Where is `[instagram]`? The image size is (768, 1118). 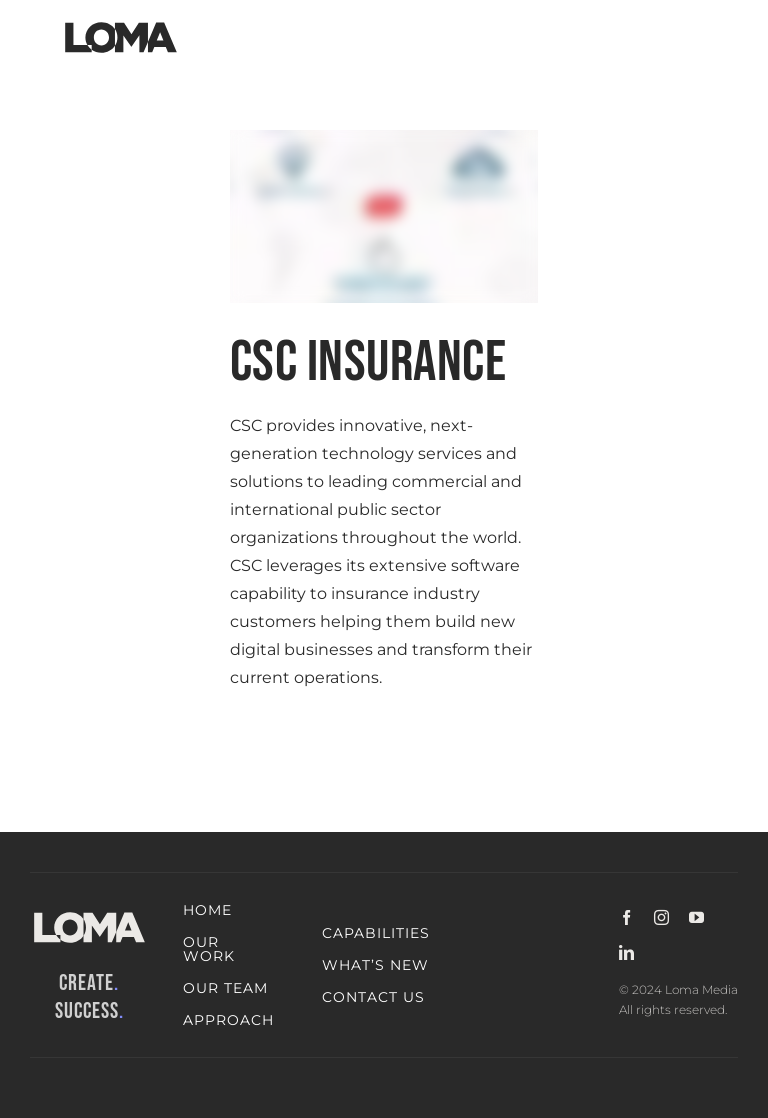 [instagram] is located at coordinates (661, 917).